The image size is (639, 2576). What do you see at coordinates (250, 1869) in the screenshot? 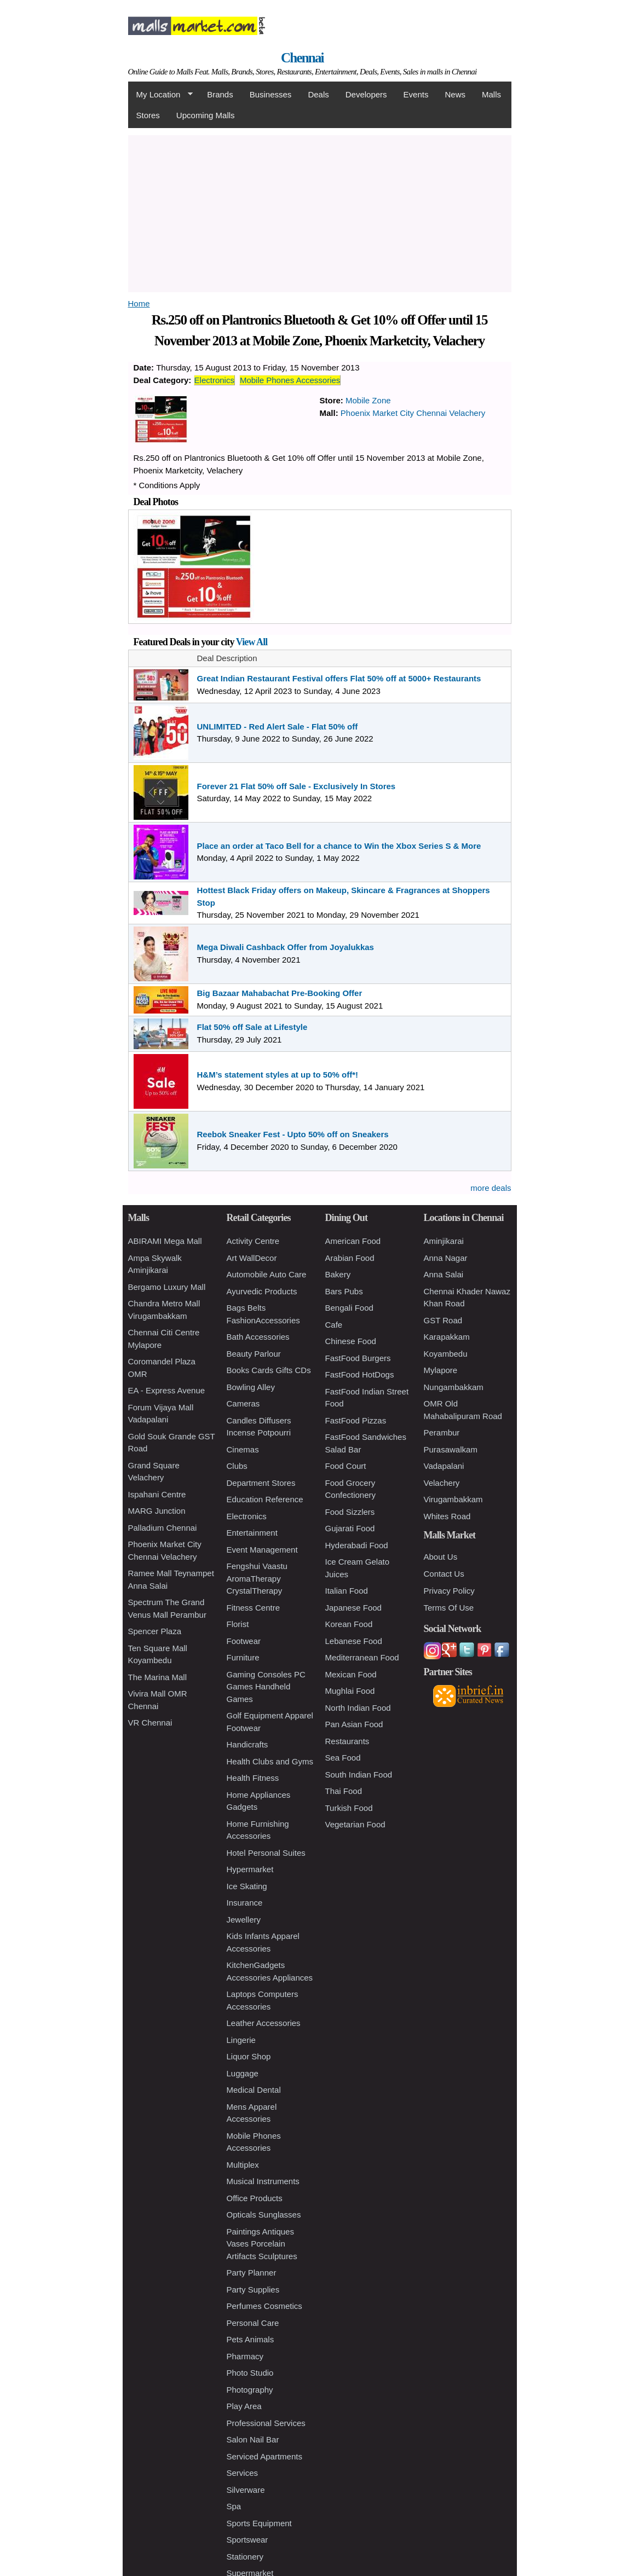
I see `Hypermarket` at bounding box center [250, 1869].